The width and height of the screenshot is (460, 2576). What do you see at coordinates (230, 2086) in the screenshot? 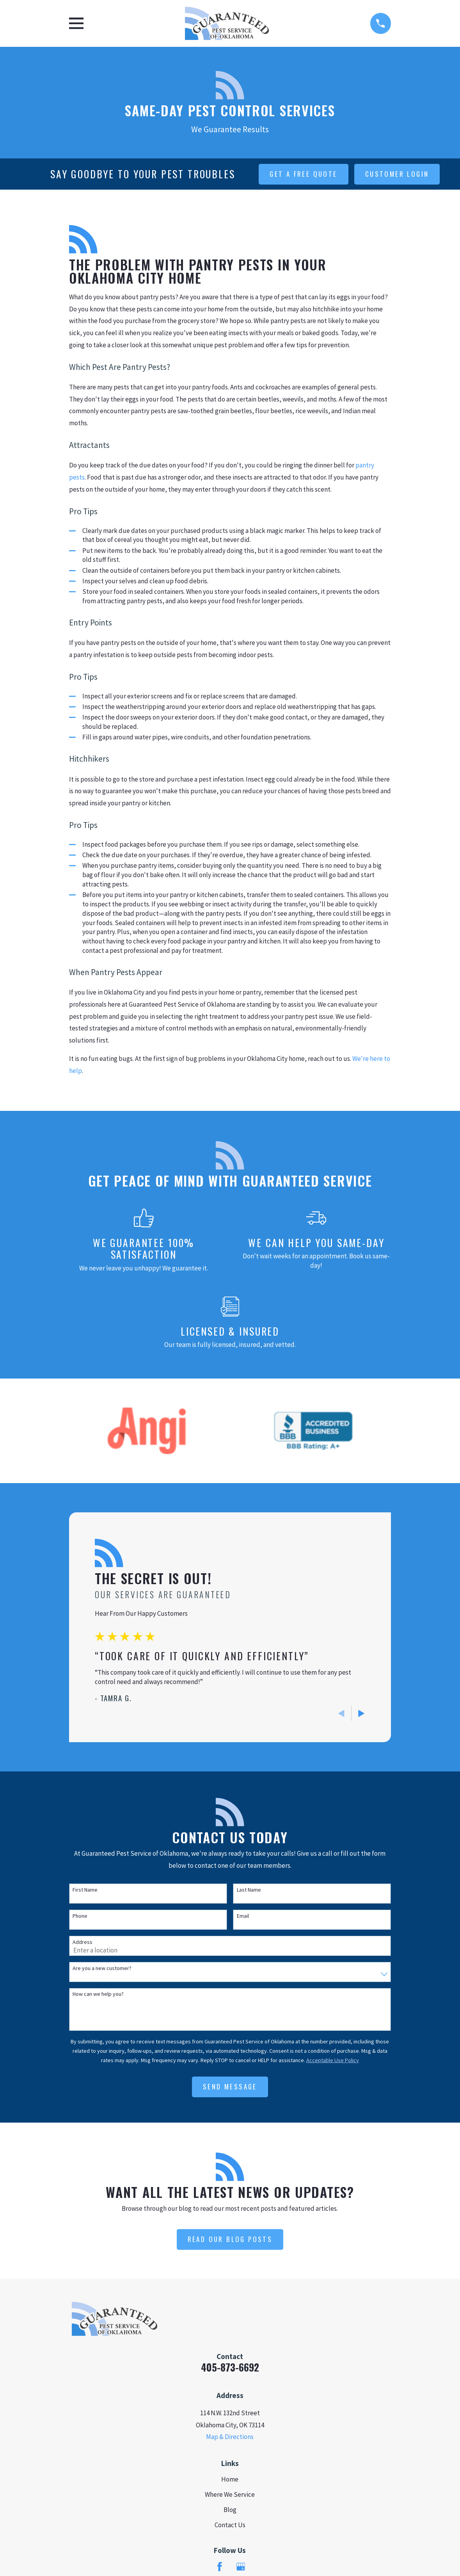
I see `Send Message` at bounding box center [230, 2086].